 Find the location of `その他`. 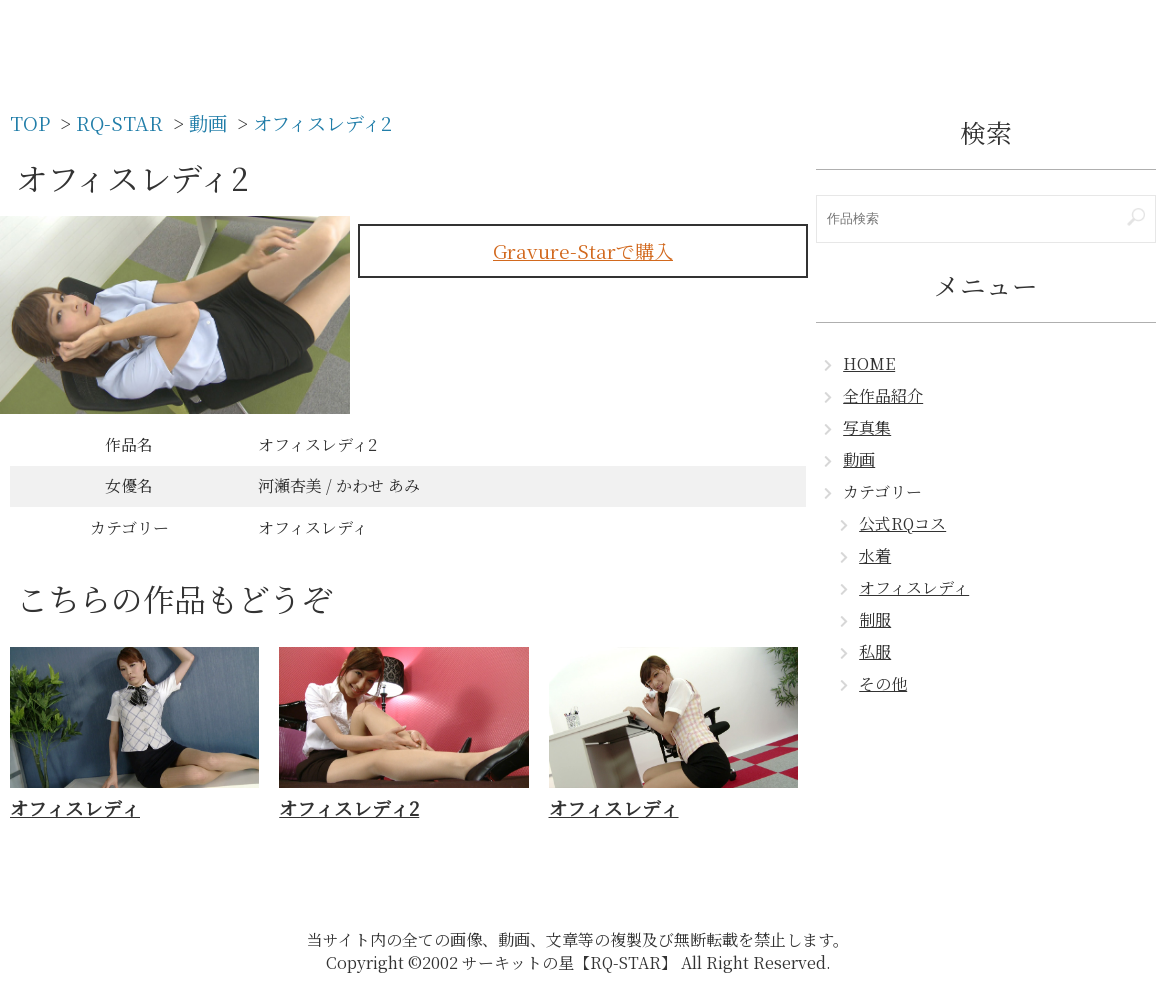

その他 is located at coordinates (883, 683).